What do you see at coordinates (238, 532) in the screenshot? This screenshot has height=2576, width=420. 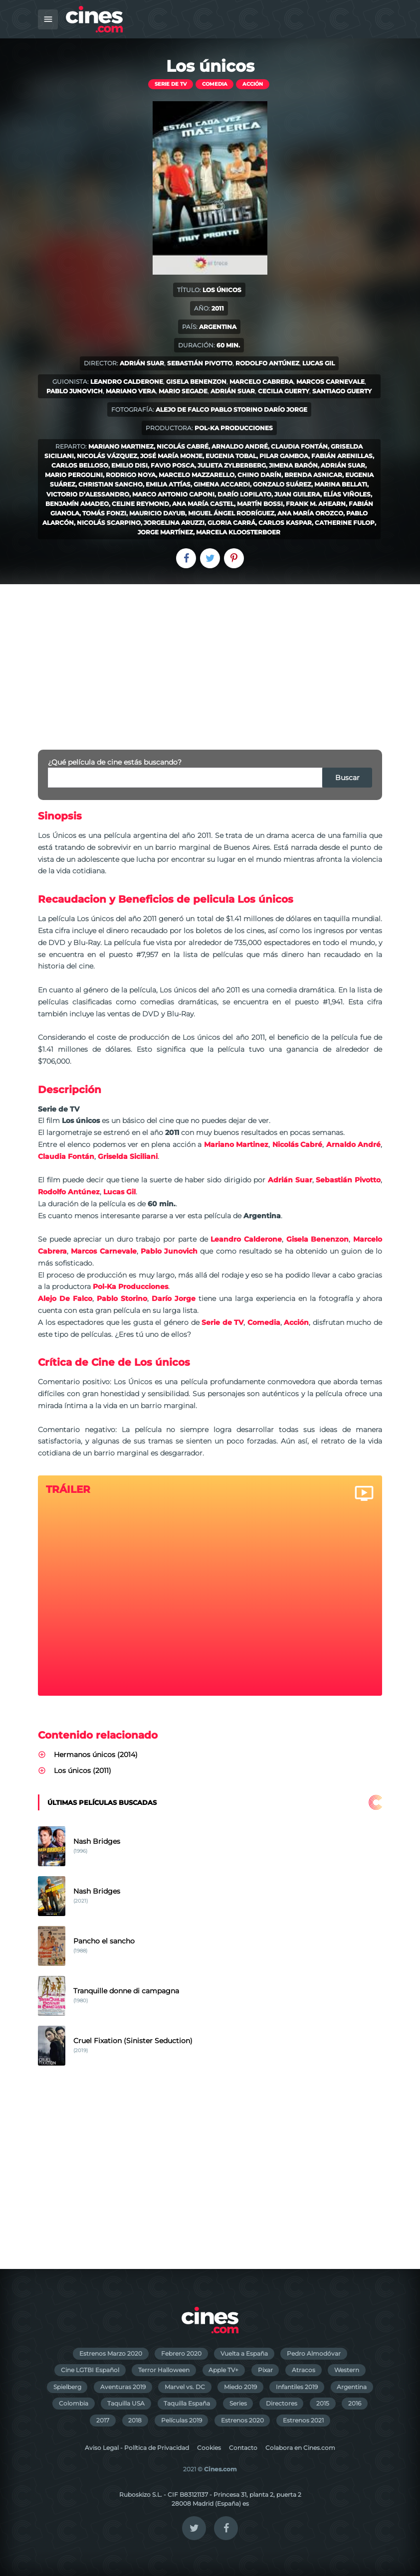 I see `Marcela Kloosterboer` at bounding box center [238, 532].